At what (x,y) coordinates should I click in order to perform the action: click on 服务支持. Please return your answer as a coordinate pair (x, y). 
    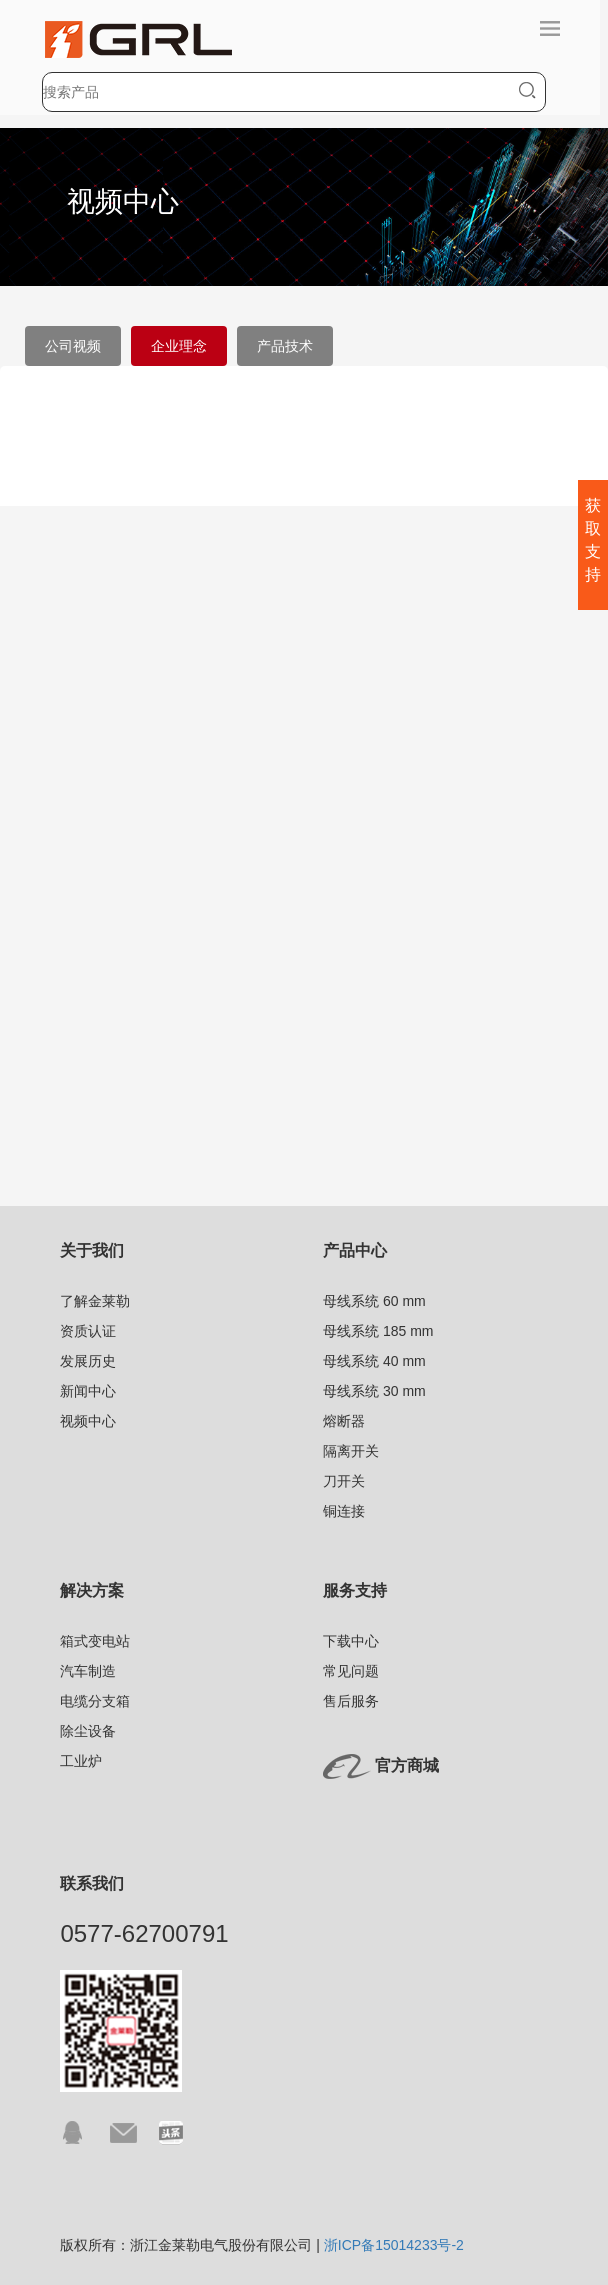
    Looking at the image, I should click on (355, 1590).